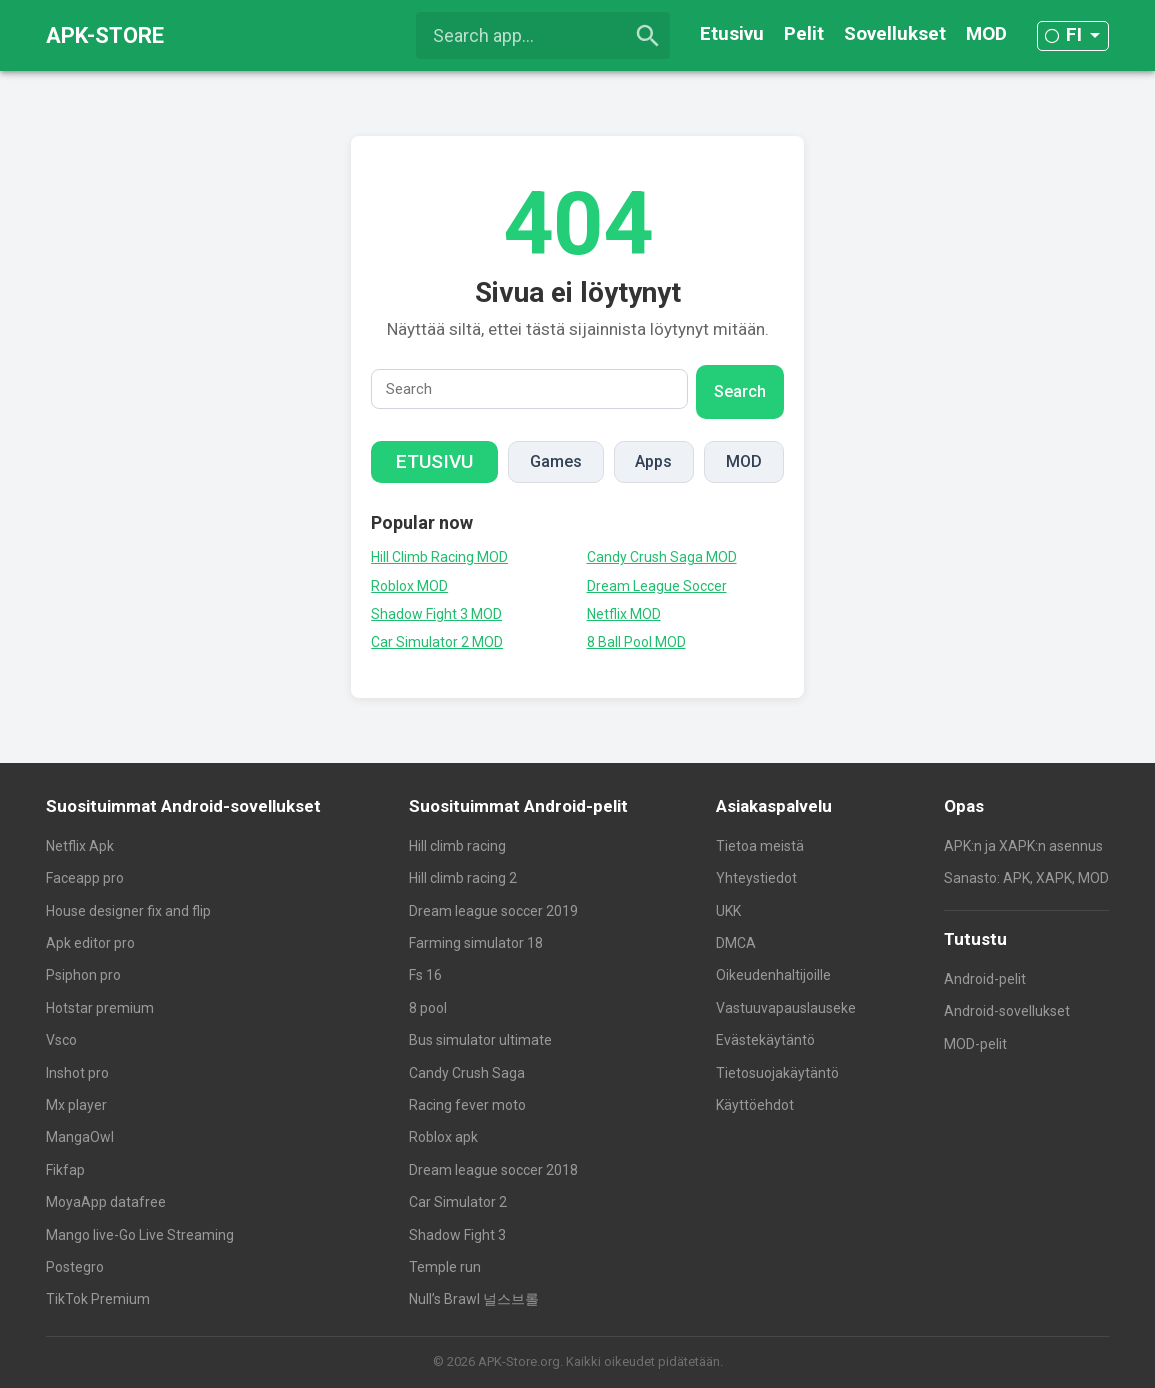 This screenshot has height=1388, width=1155. I want to click on Etusivu, so click(732, 33).